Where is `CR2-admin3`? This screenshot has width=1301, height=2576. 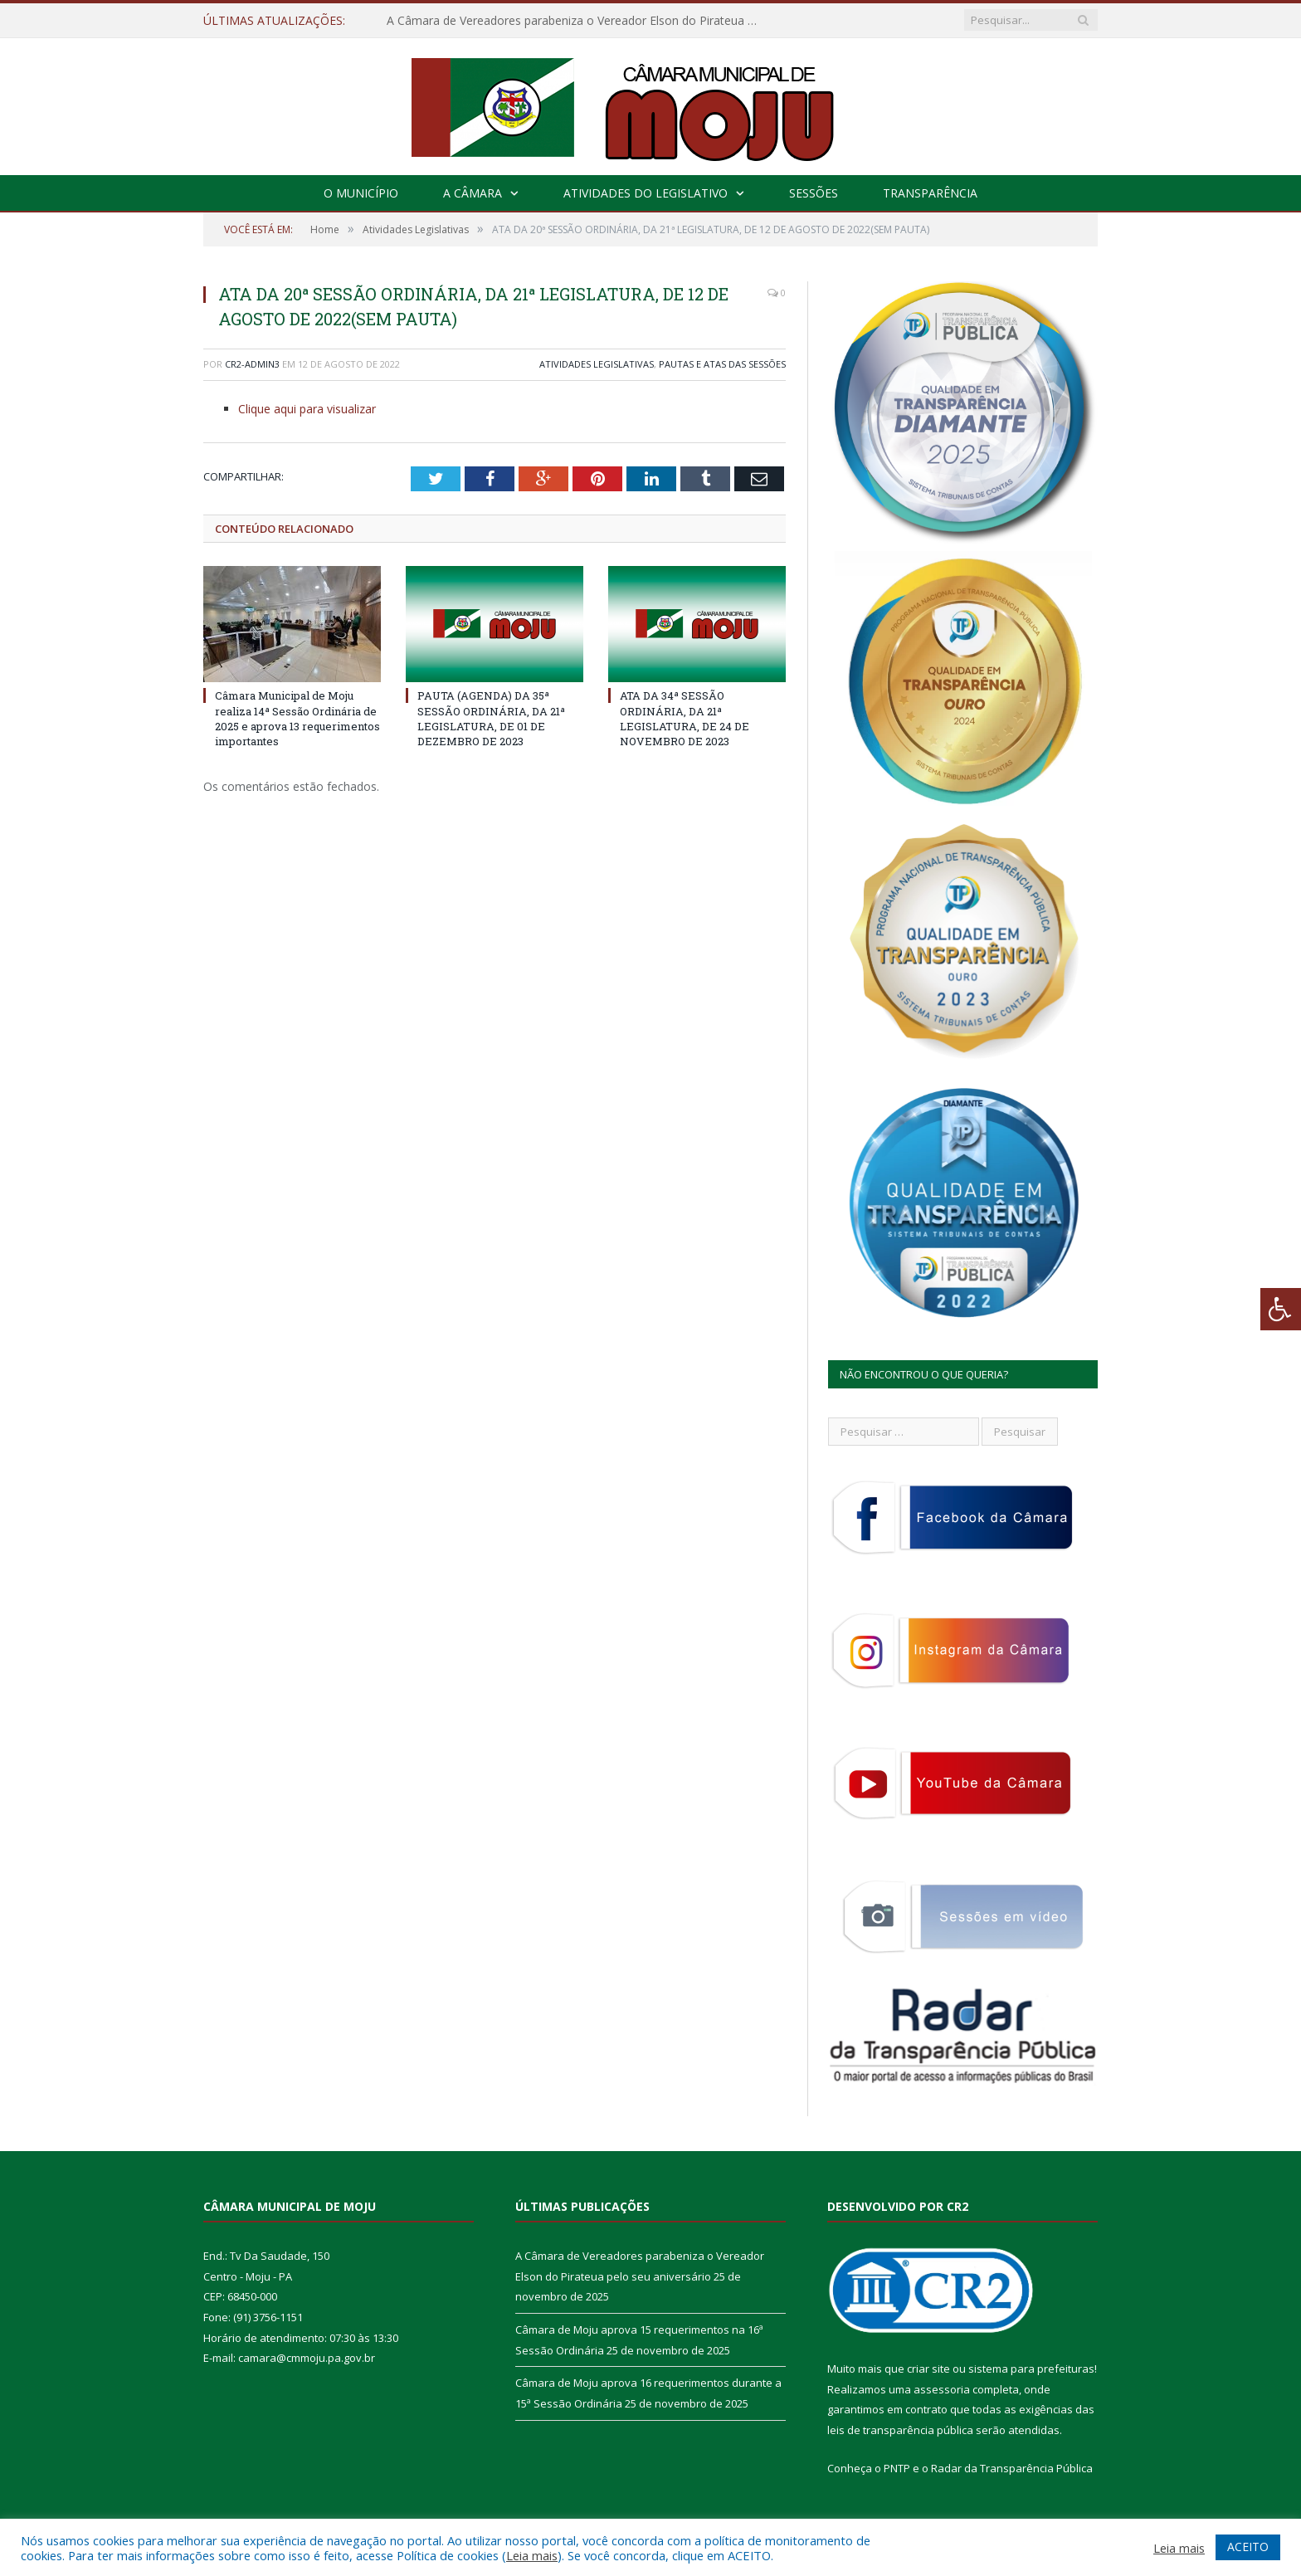
CR2-admin3 is located at coordinates (252, 364).